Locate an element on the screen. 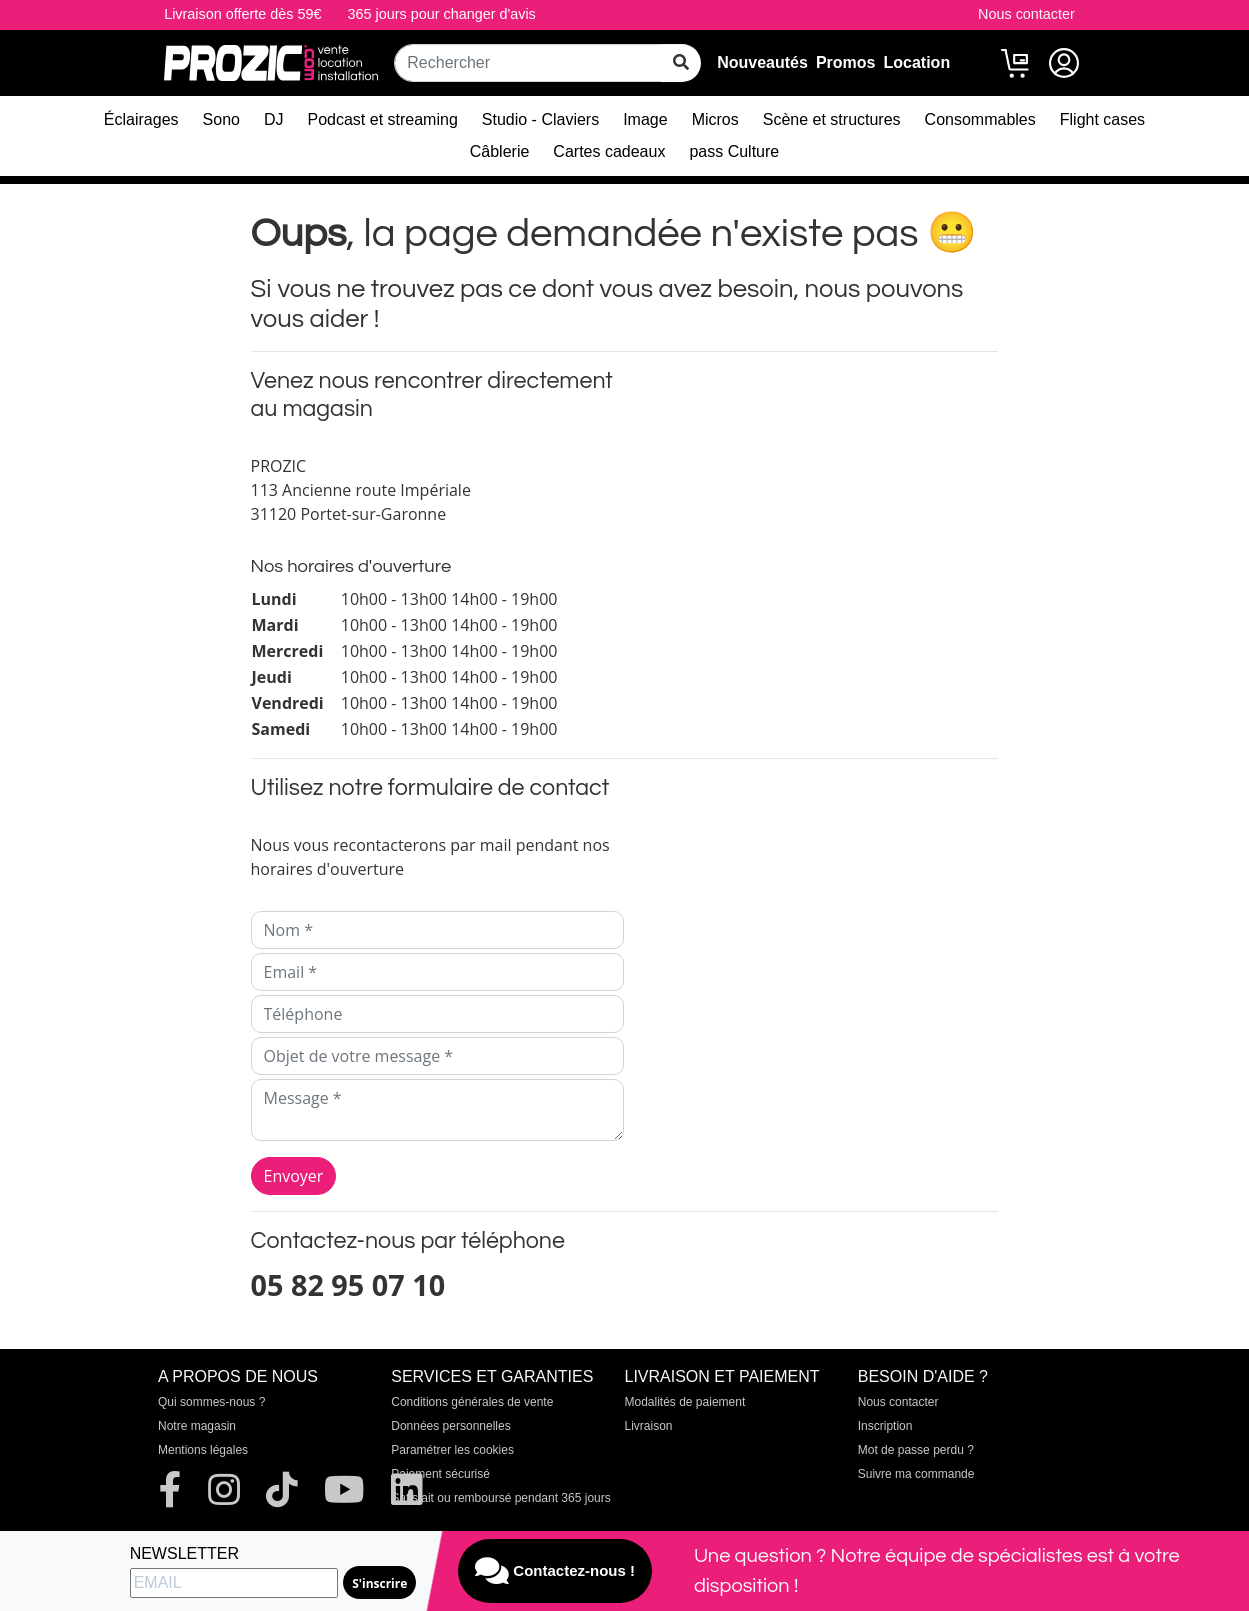 The image size is (1249, 1611). Location is located at coordinates (917, 62).